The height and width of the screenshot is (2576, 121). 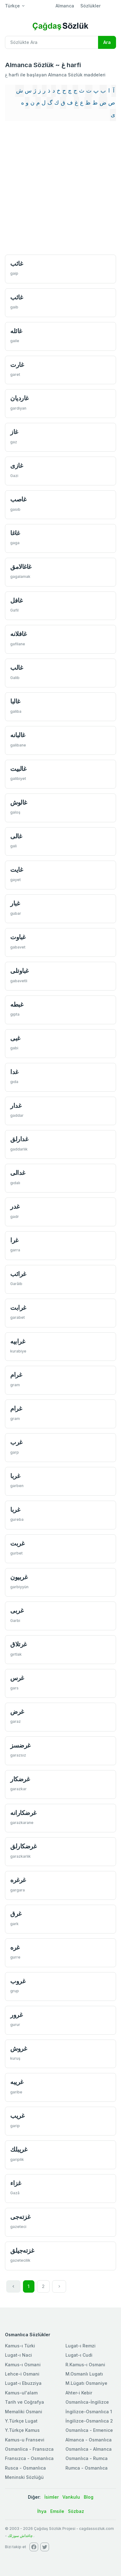 I want to click on Lehce-i Osmani, so click(x=22, y=2373).